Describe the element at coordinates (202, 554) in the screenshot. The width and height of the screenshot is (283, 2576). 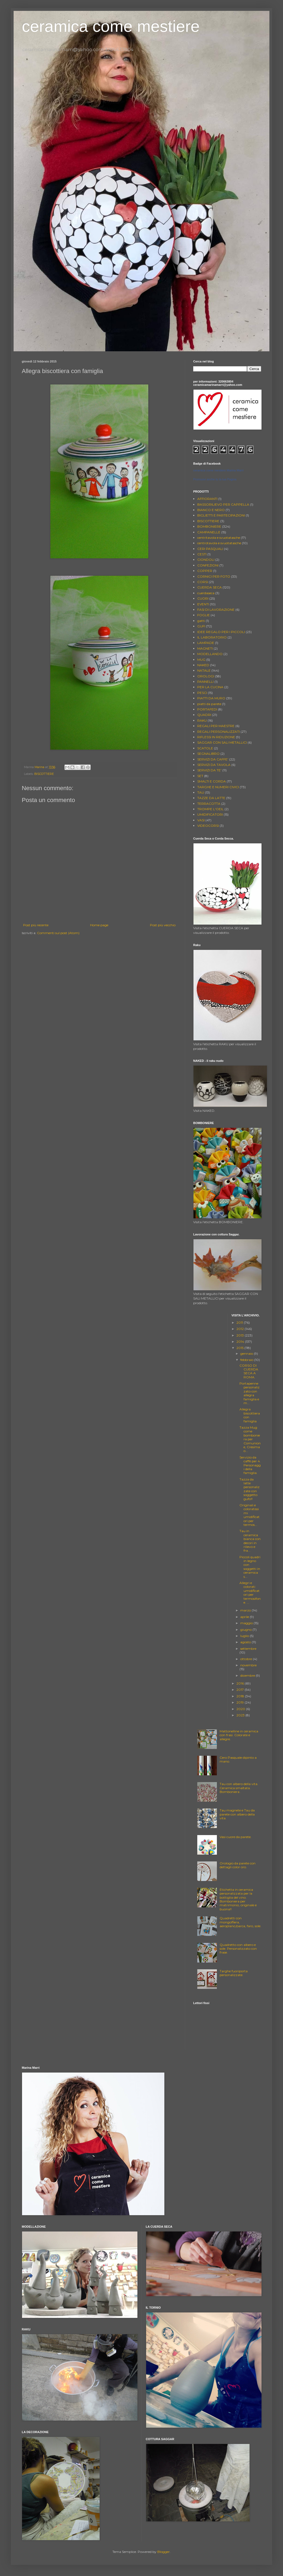
I see `CESTI` at that location.